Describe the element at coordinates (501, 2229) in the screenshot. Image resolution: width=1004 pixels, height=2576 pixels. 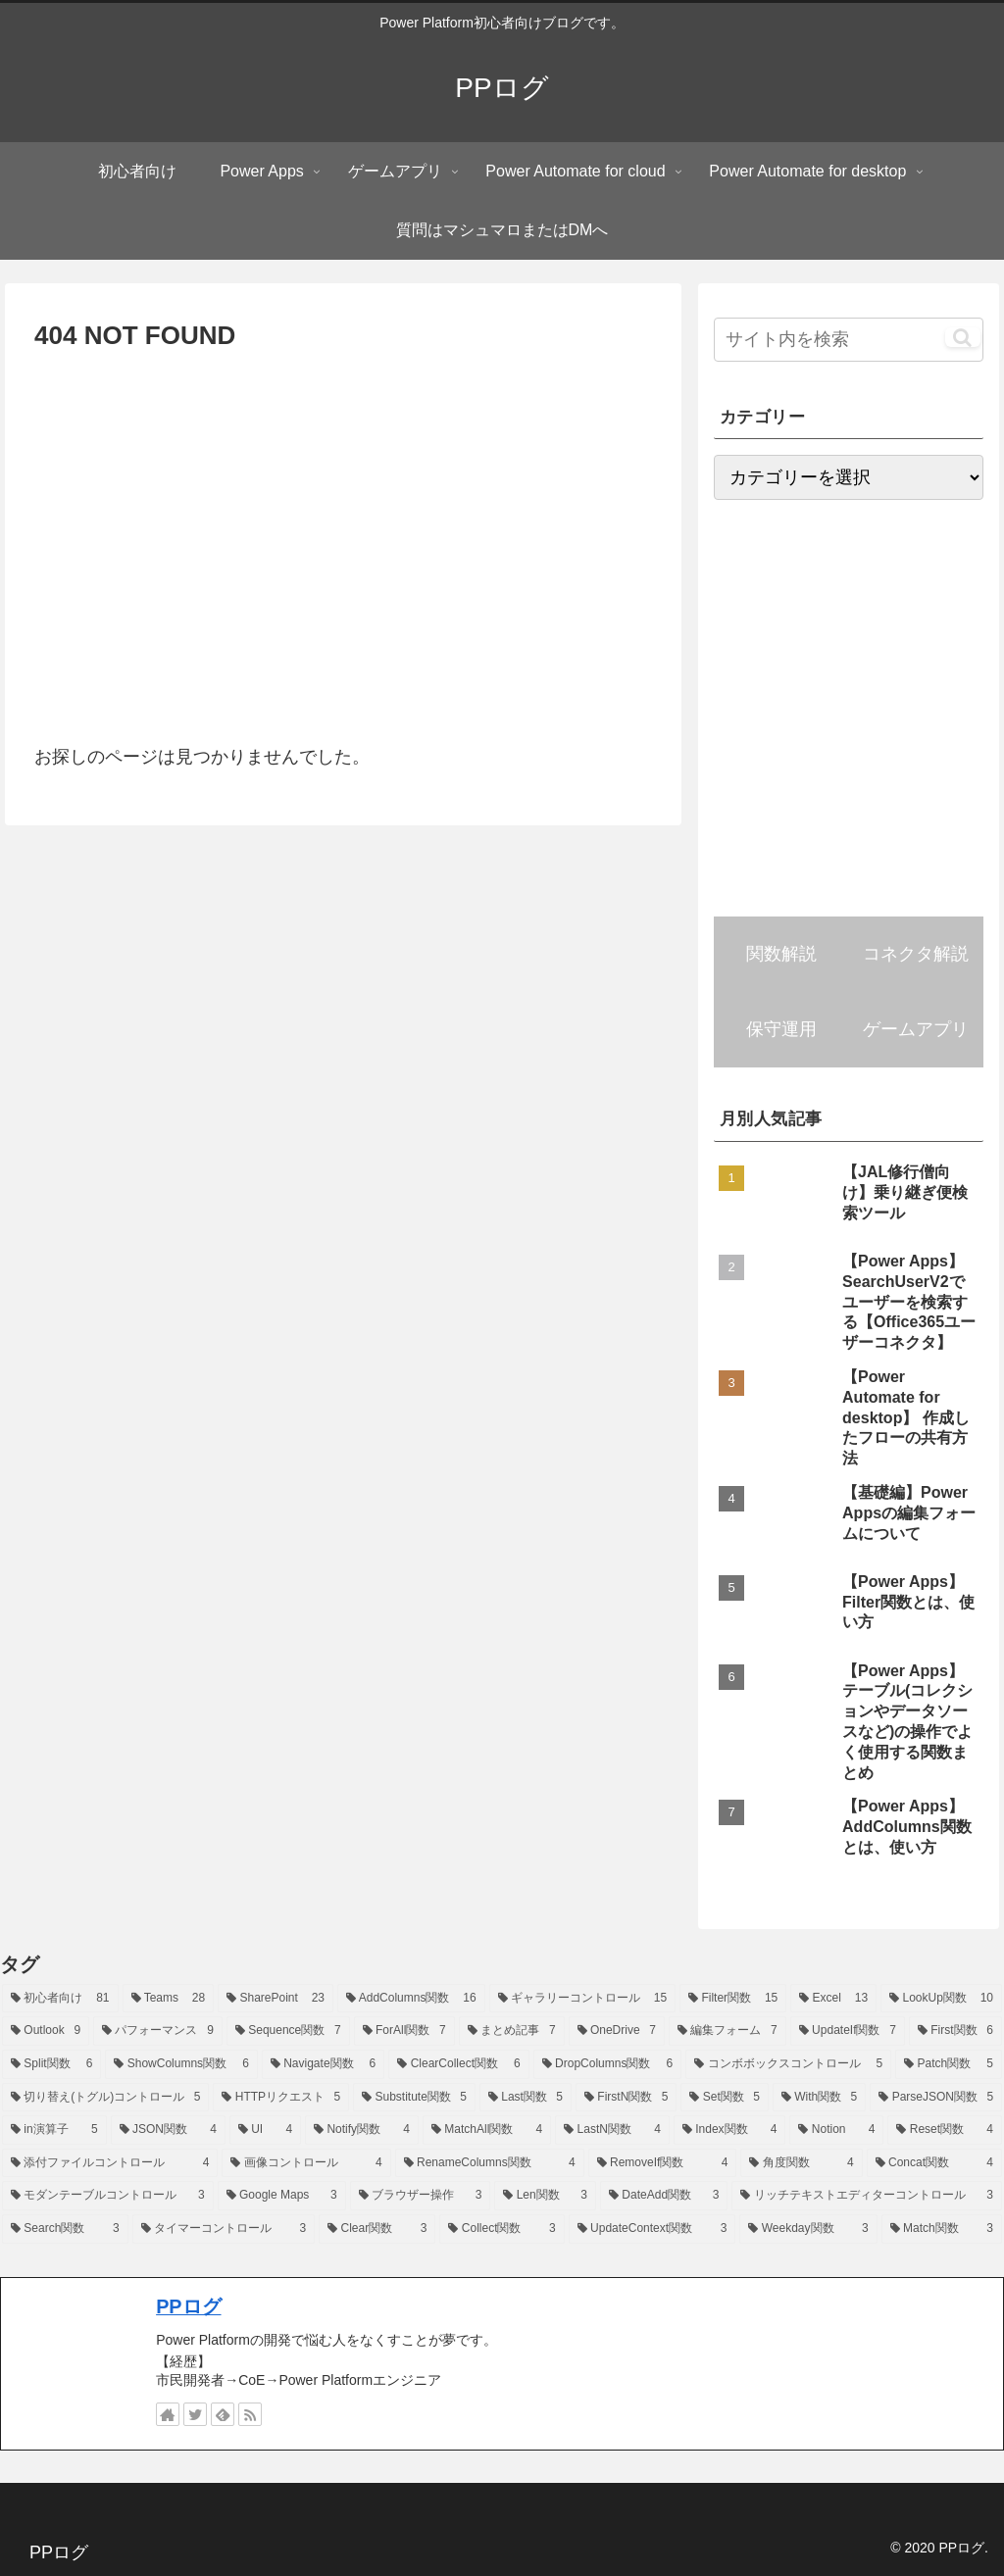
I see `[Collect関数 (3個の項目)]` at that location.